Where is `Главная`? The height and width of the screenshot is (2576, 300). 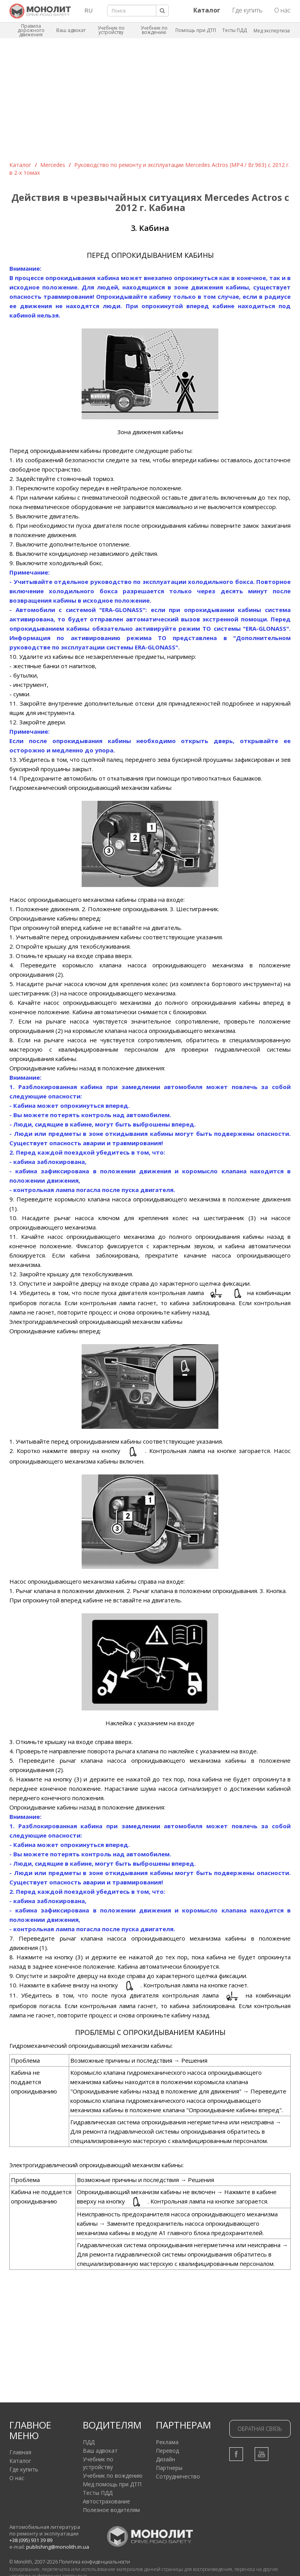 Главная is located at coordinates (20, 2452).